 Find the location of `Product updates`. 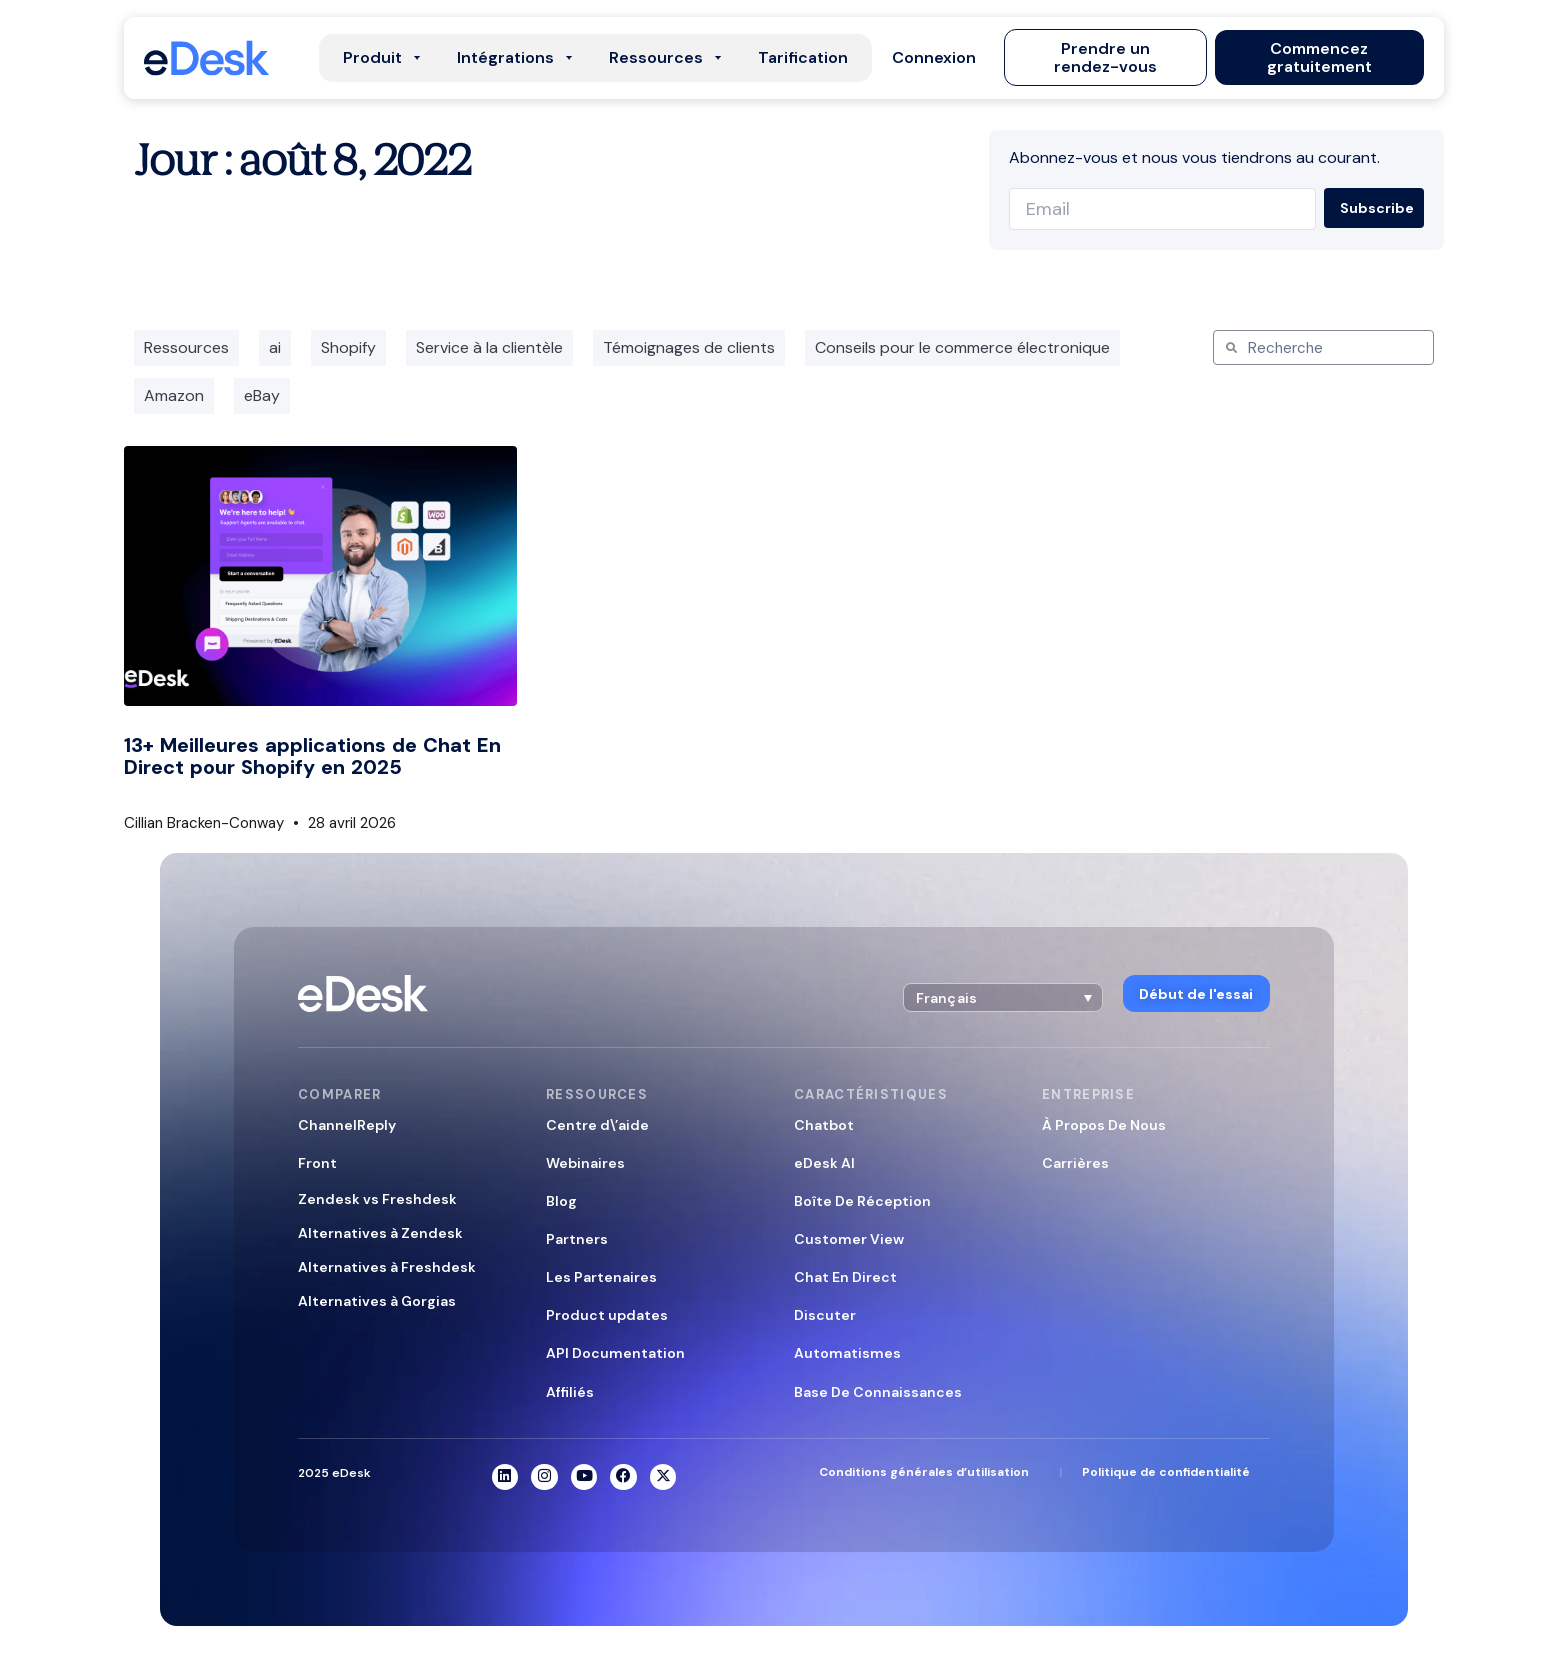

Product updates is located at coordinates (607, 1315).